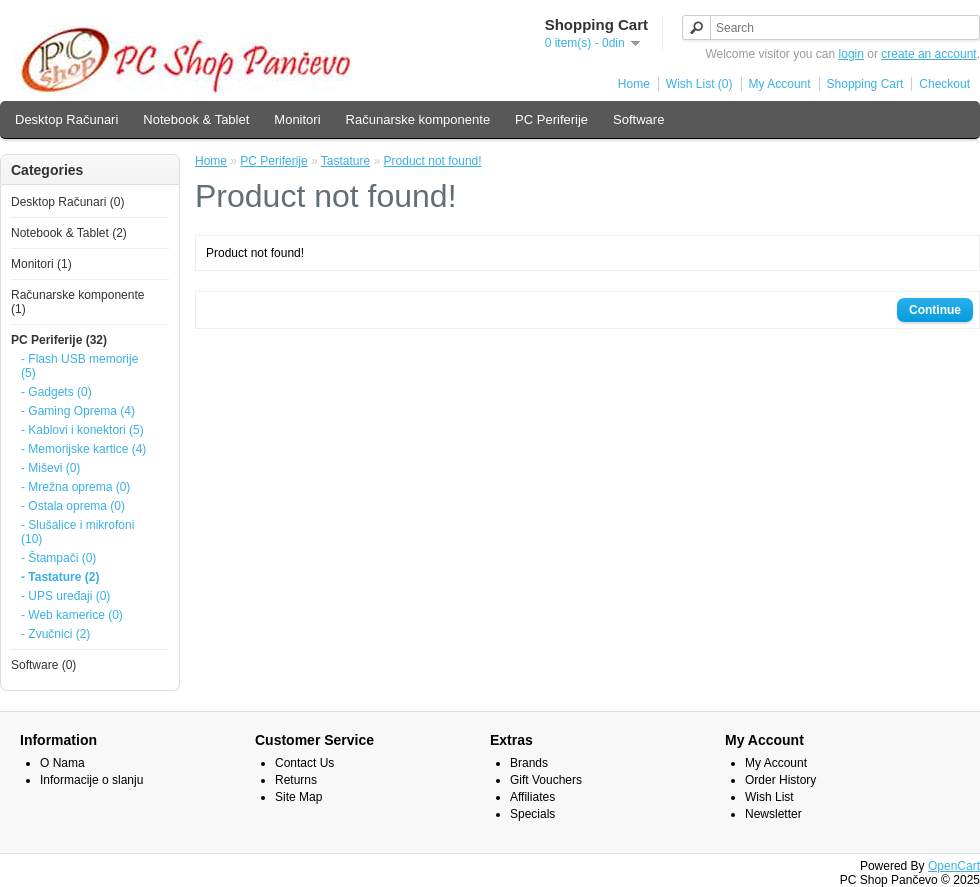 This screenshot has width=980, height=887. I want to click on - Web kamerice (0), so click(72, 615).